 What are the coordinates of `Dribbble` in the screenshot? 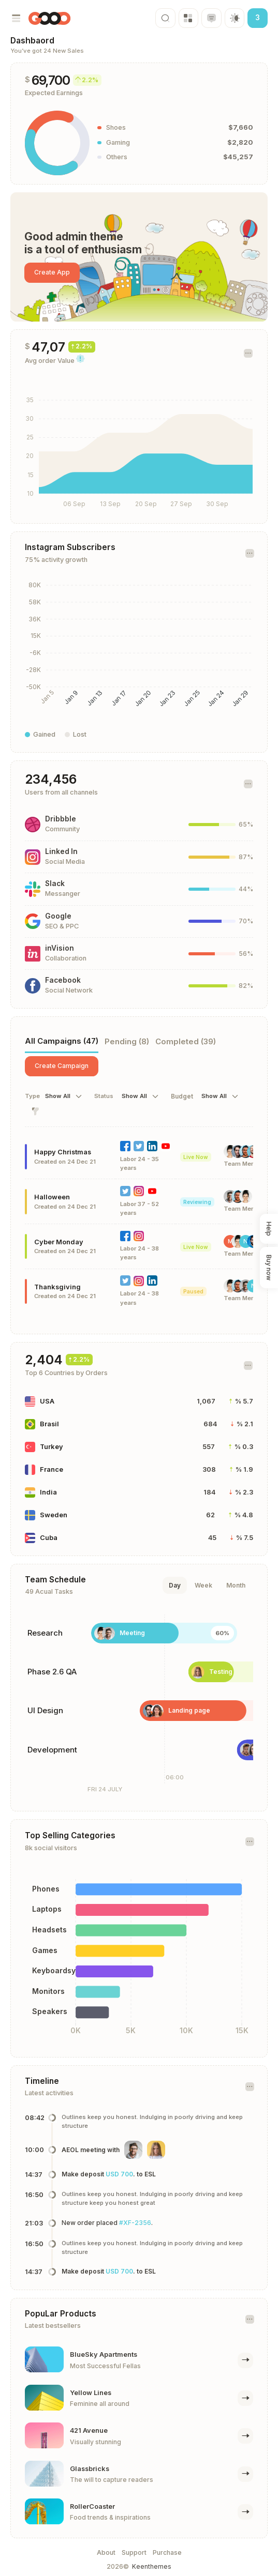 It's located at (60, 819).